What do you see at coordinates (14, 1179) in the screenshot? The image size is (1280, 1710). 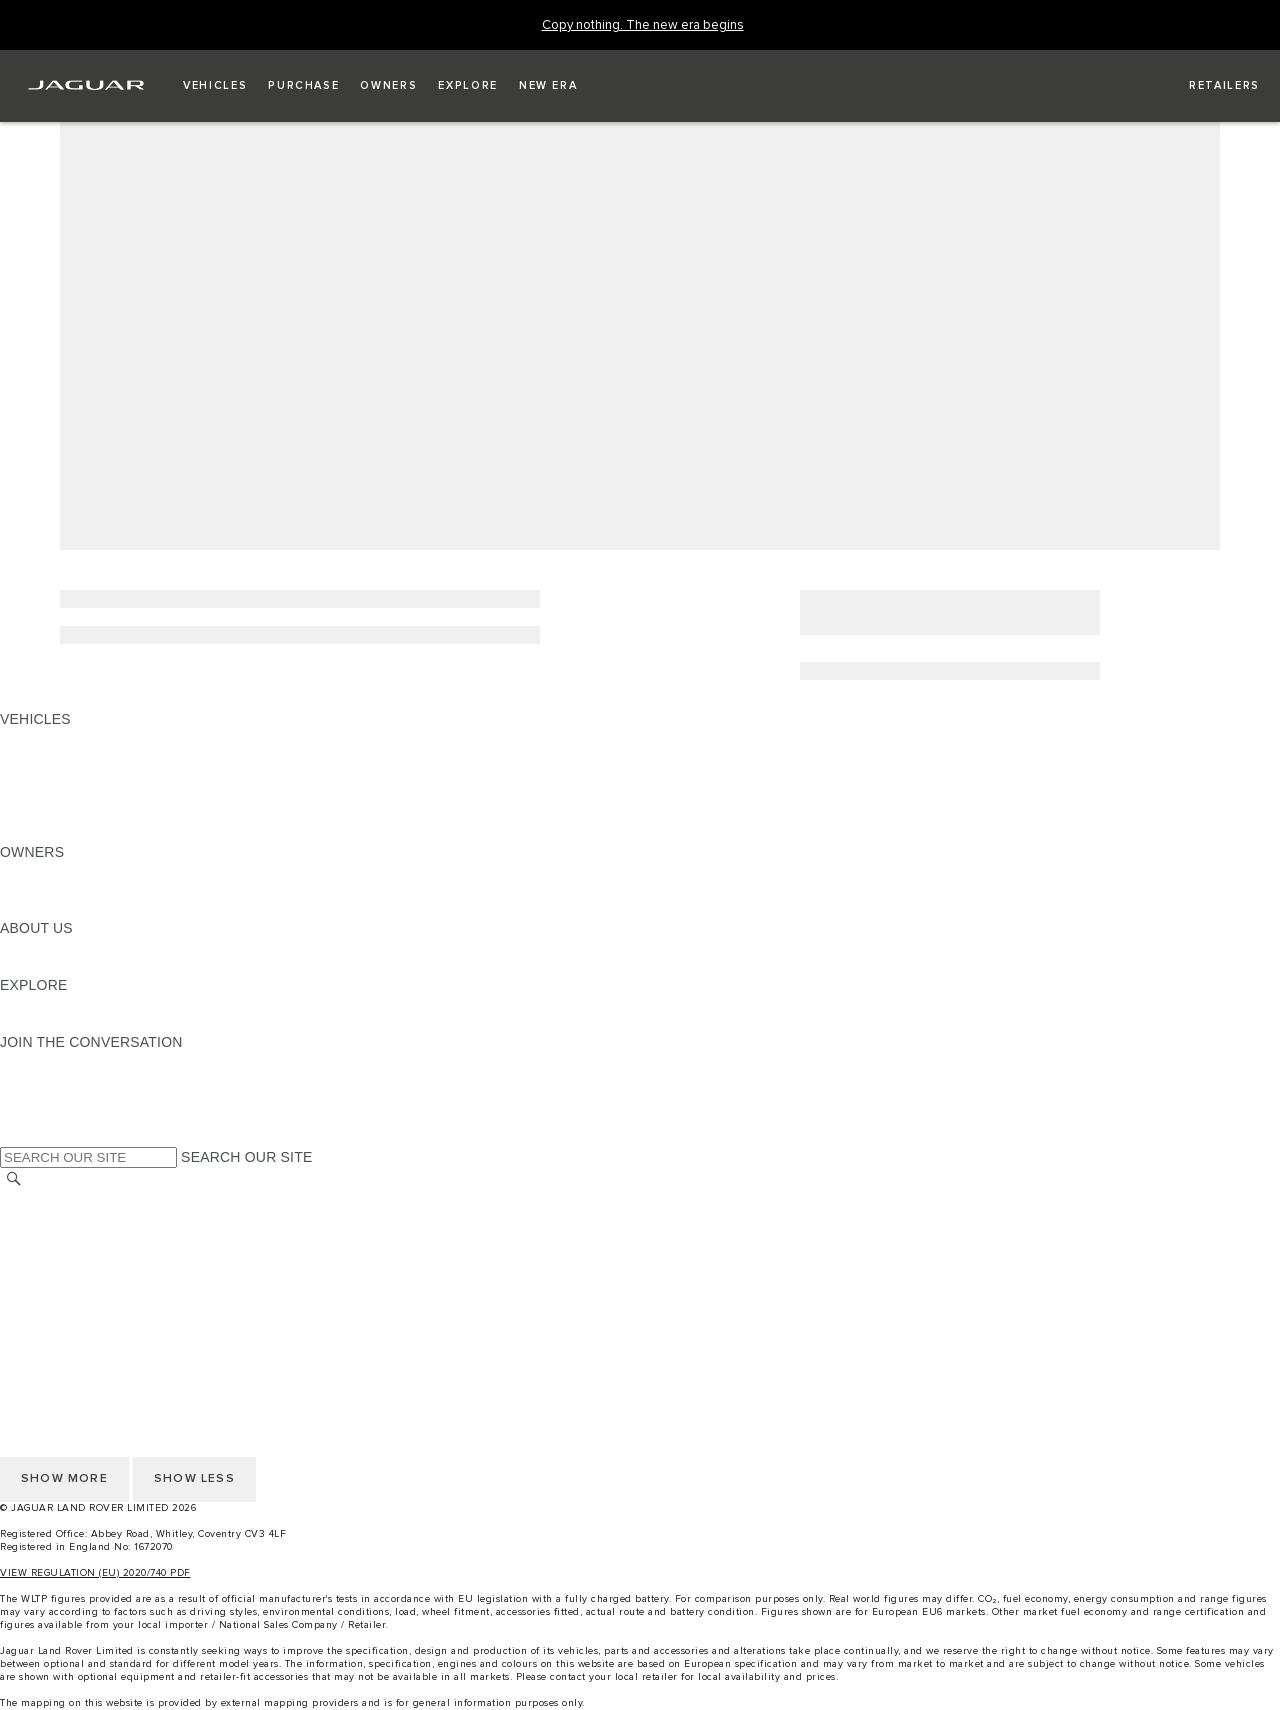 I see `[SEARCH]` at bounding box center [14, 1179].